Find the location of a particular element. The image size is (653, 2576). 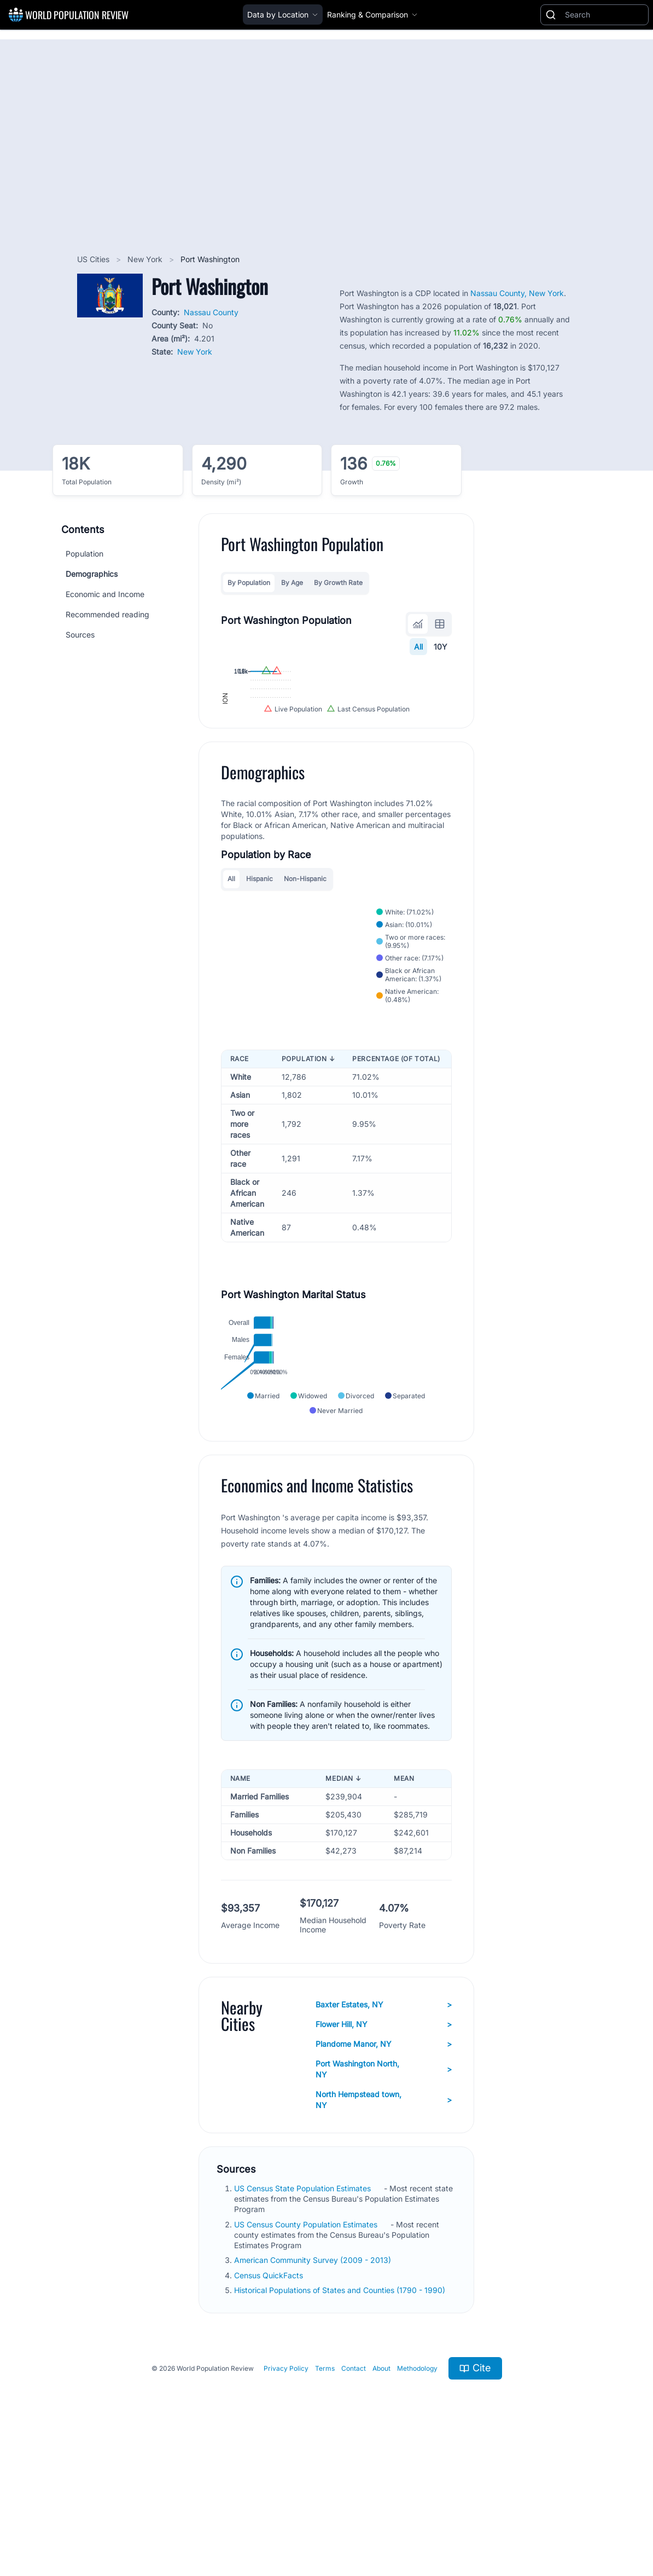

Population is located at coordinates (84, 553).